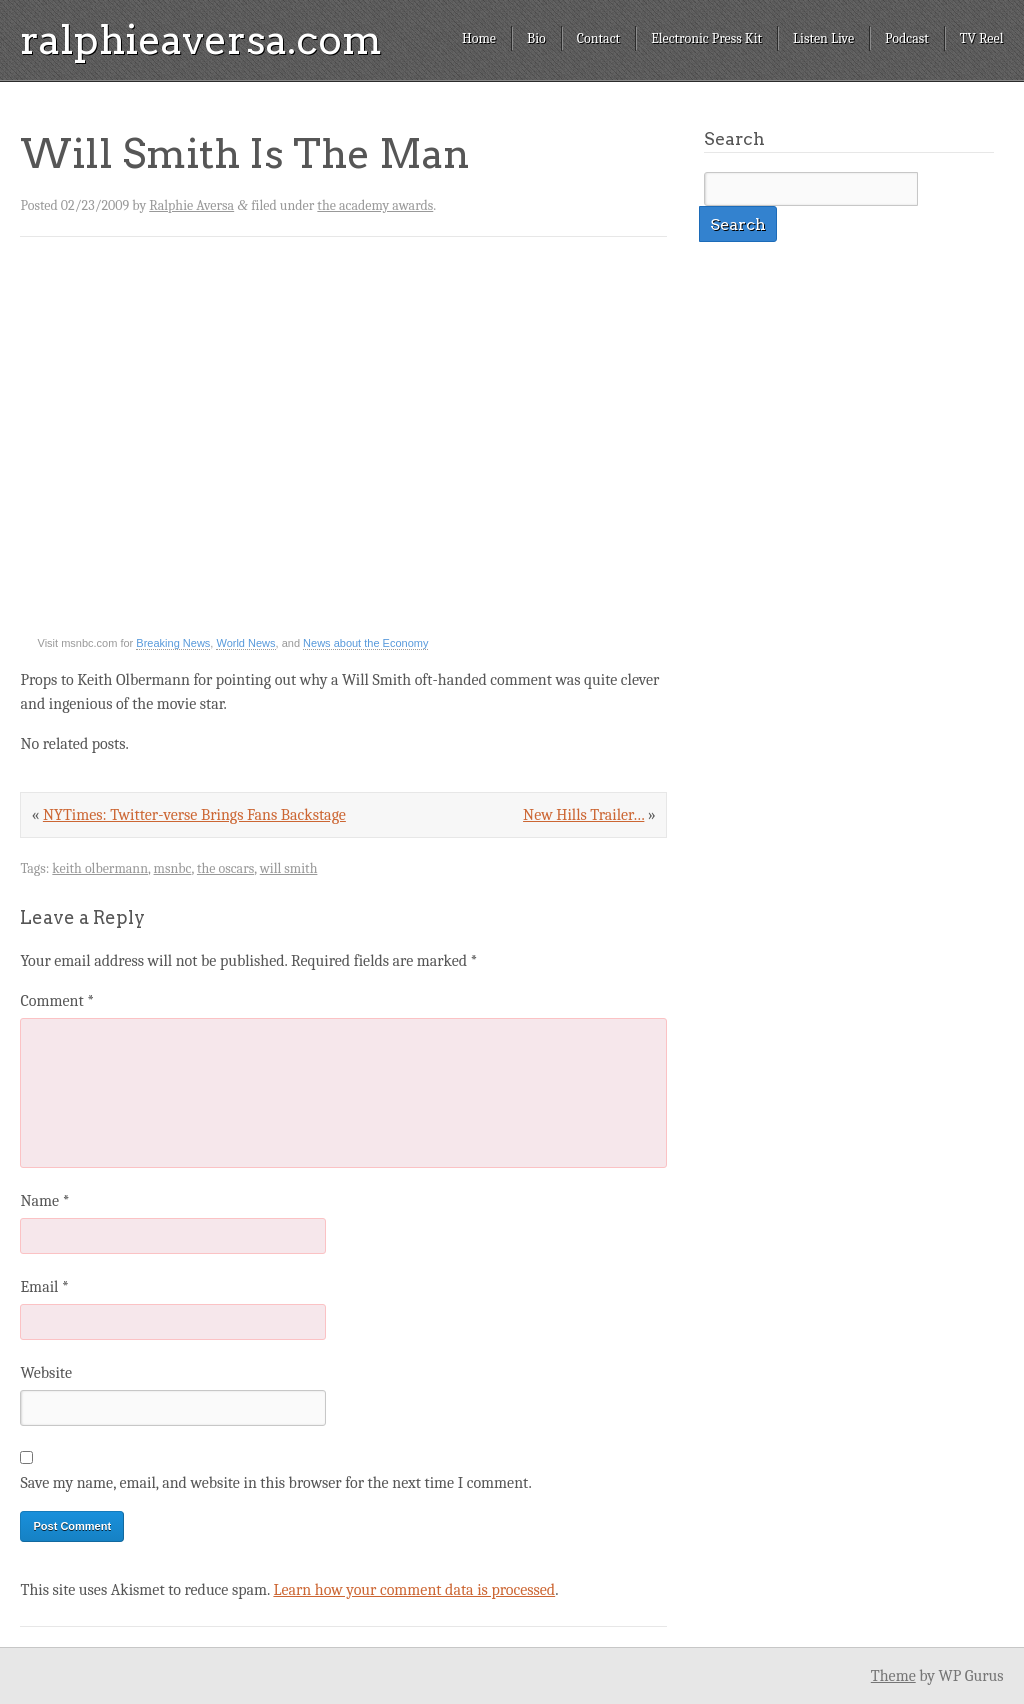 This screenshot has height=1704, width=1024. I want to click on will smith, so click(289, 868).